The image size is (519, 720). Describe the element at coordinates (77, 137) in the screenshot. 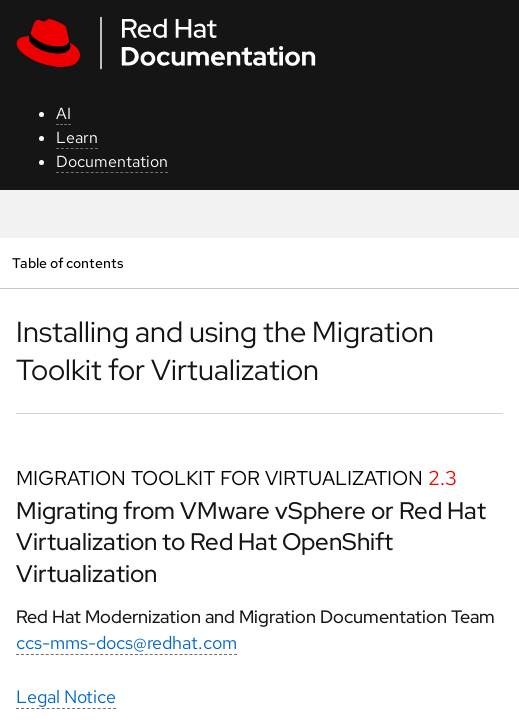

I see `Learn` at that location.